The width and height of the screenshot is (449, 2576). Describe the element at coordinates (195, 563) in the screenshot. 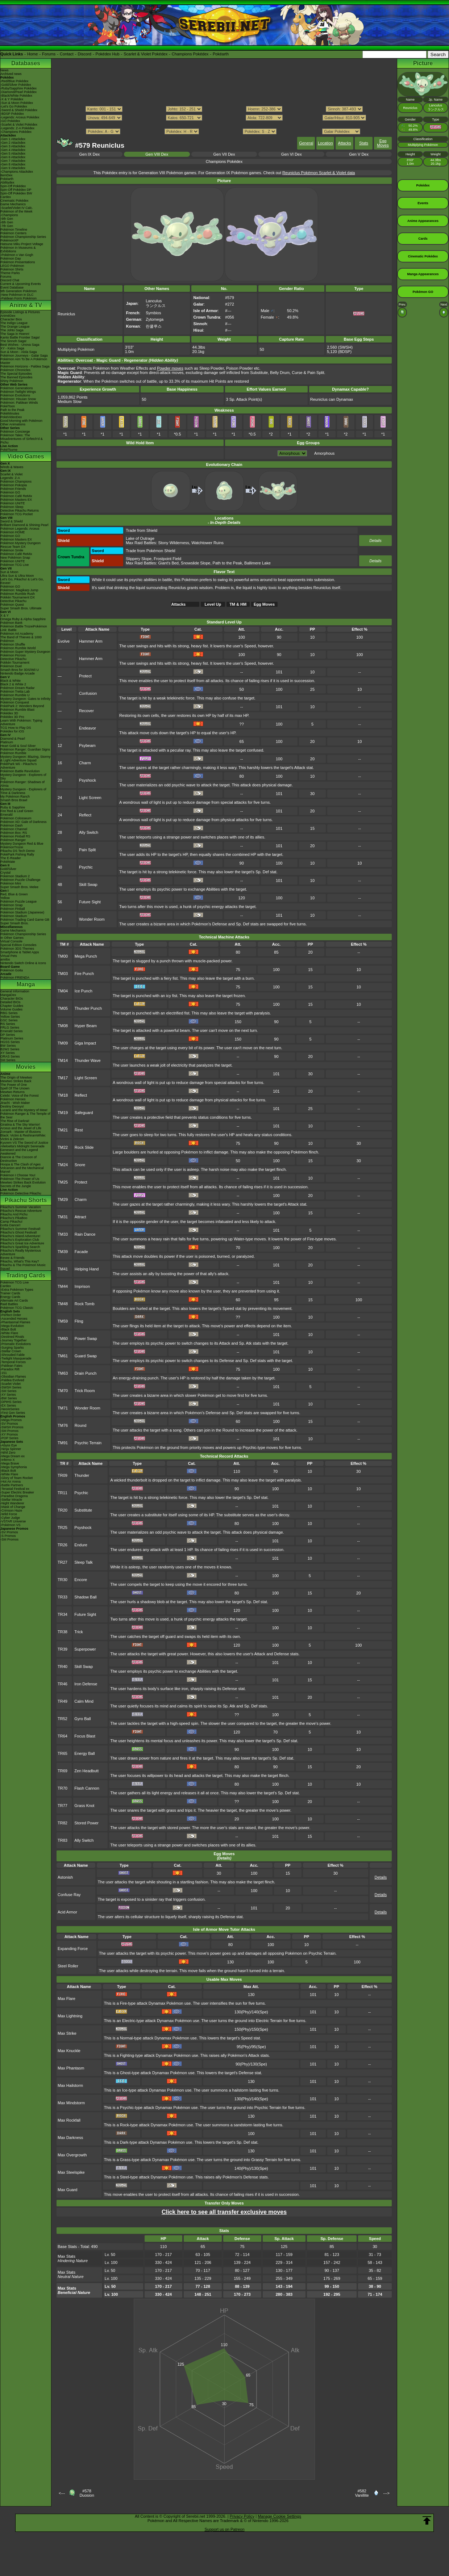

I see `Snowslide Slope` at that location.